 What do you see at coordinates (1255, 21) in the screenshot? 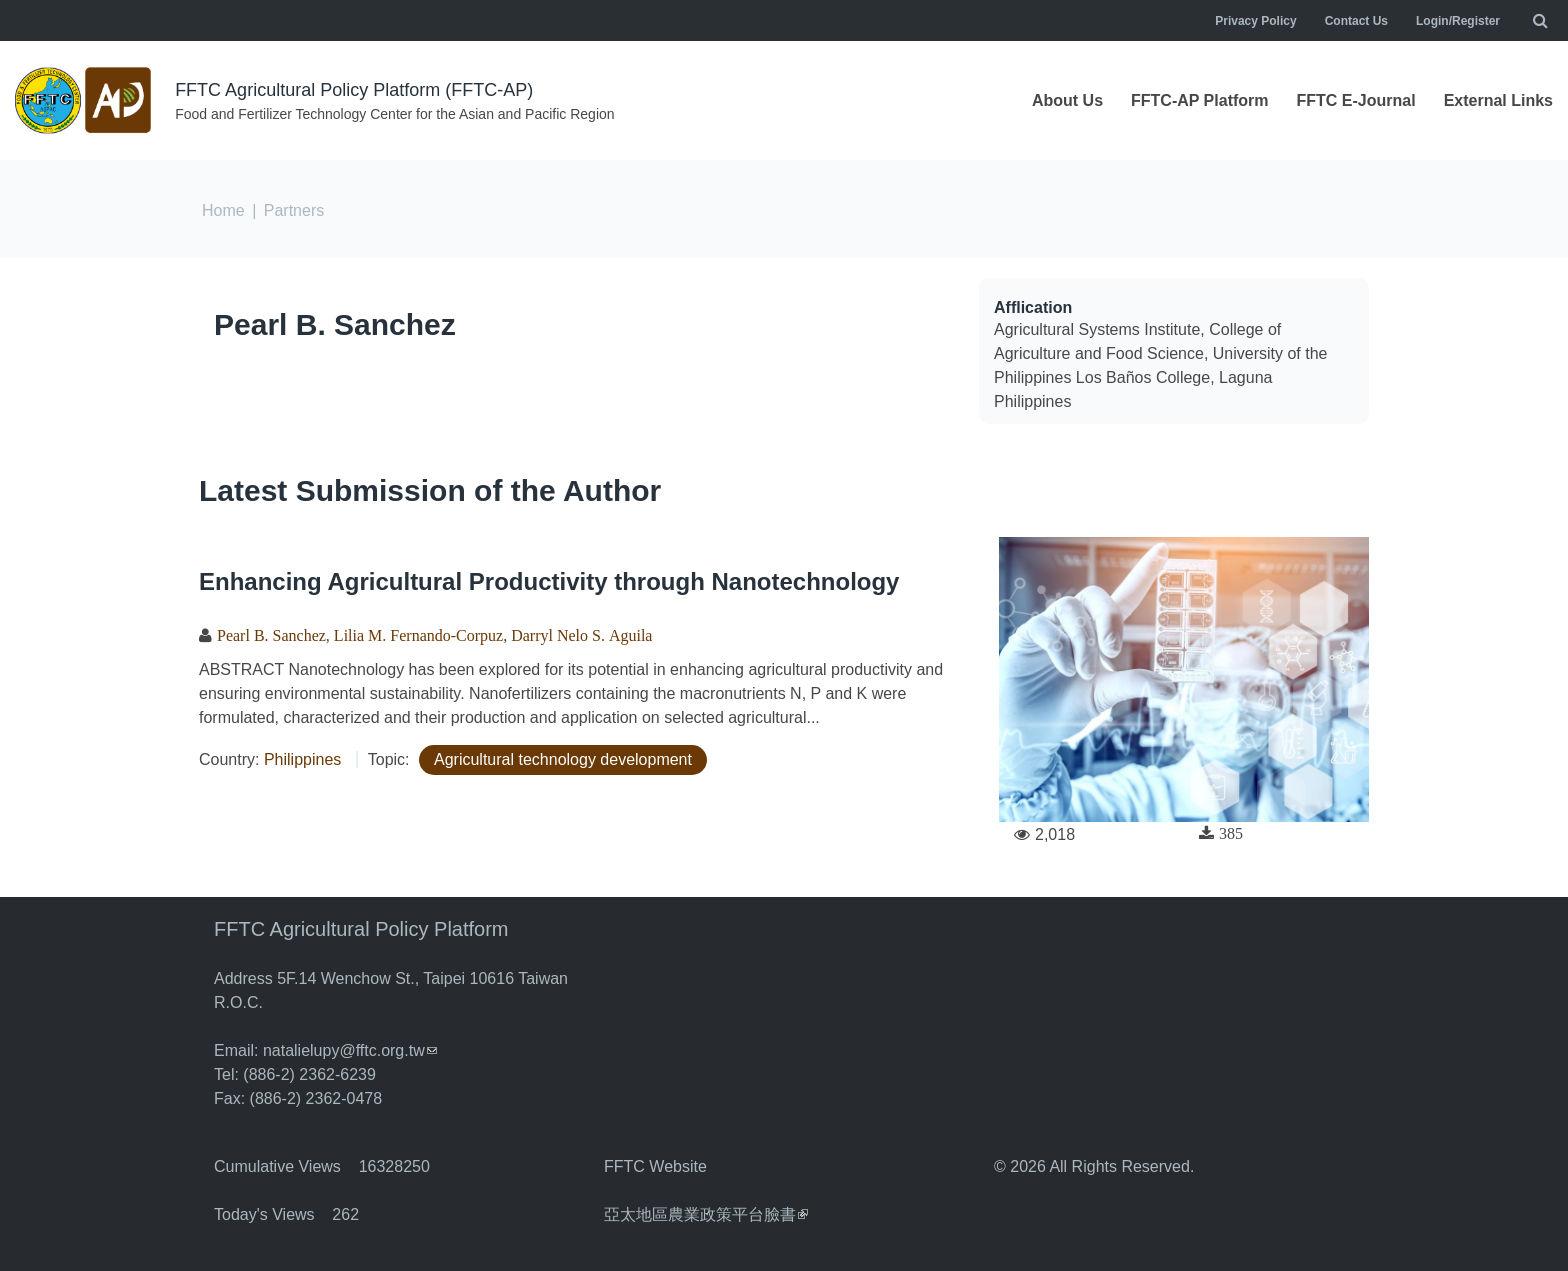
I see `Privacy Policy` at bounding box center [1255, 21].